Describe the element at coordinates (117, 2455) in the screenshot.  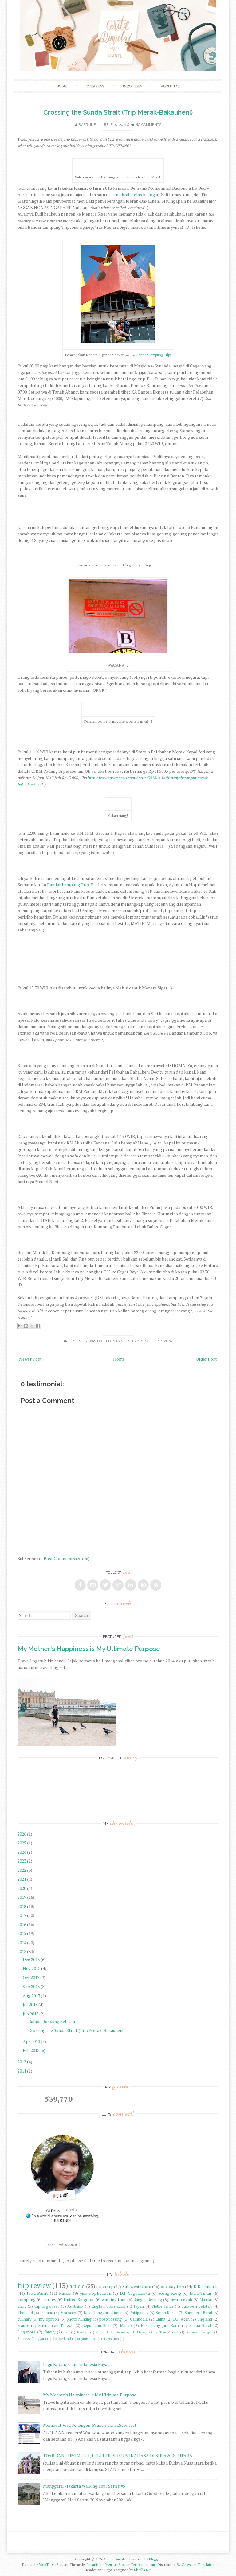
I see `TOAR DAN LUMIMU'UT, LELUHUR SUKU MINAHASA DI SULAWESI UTARA` at that location.